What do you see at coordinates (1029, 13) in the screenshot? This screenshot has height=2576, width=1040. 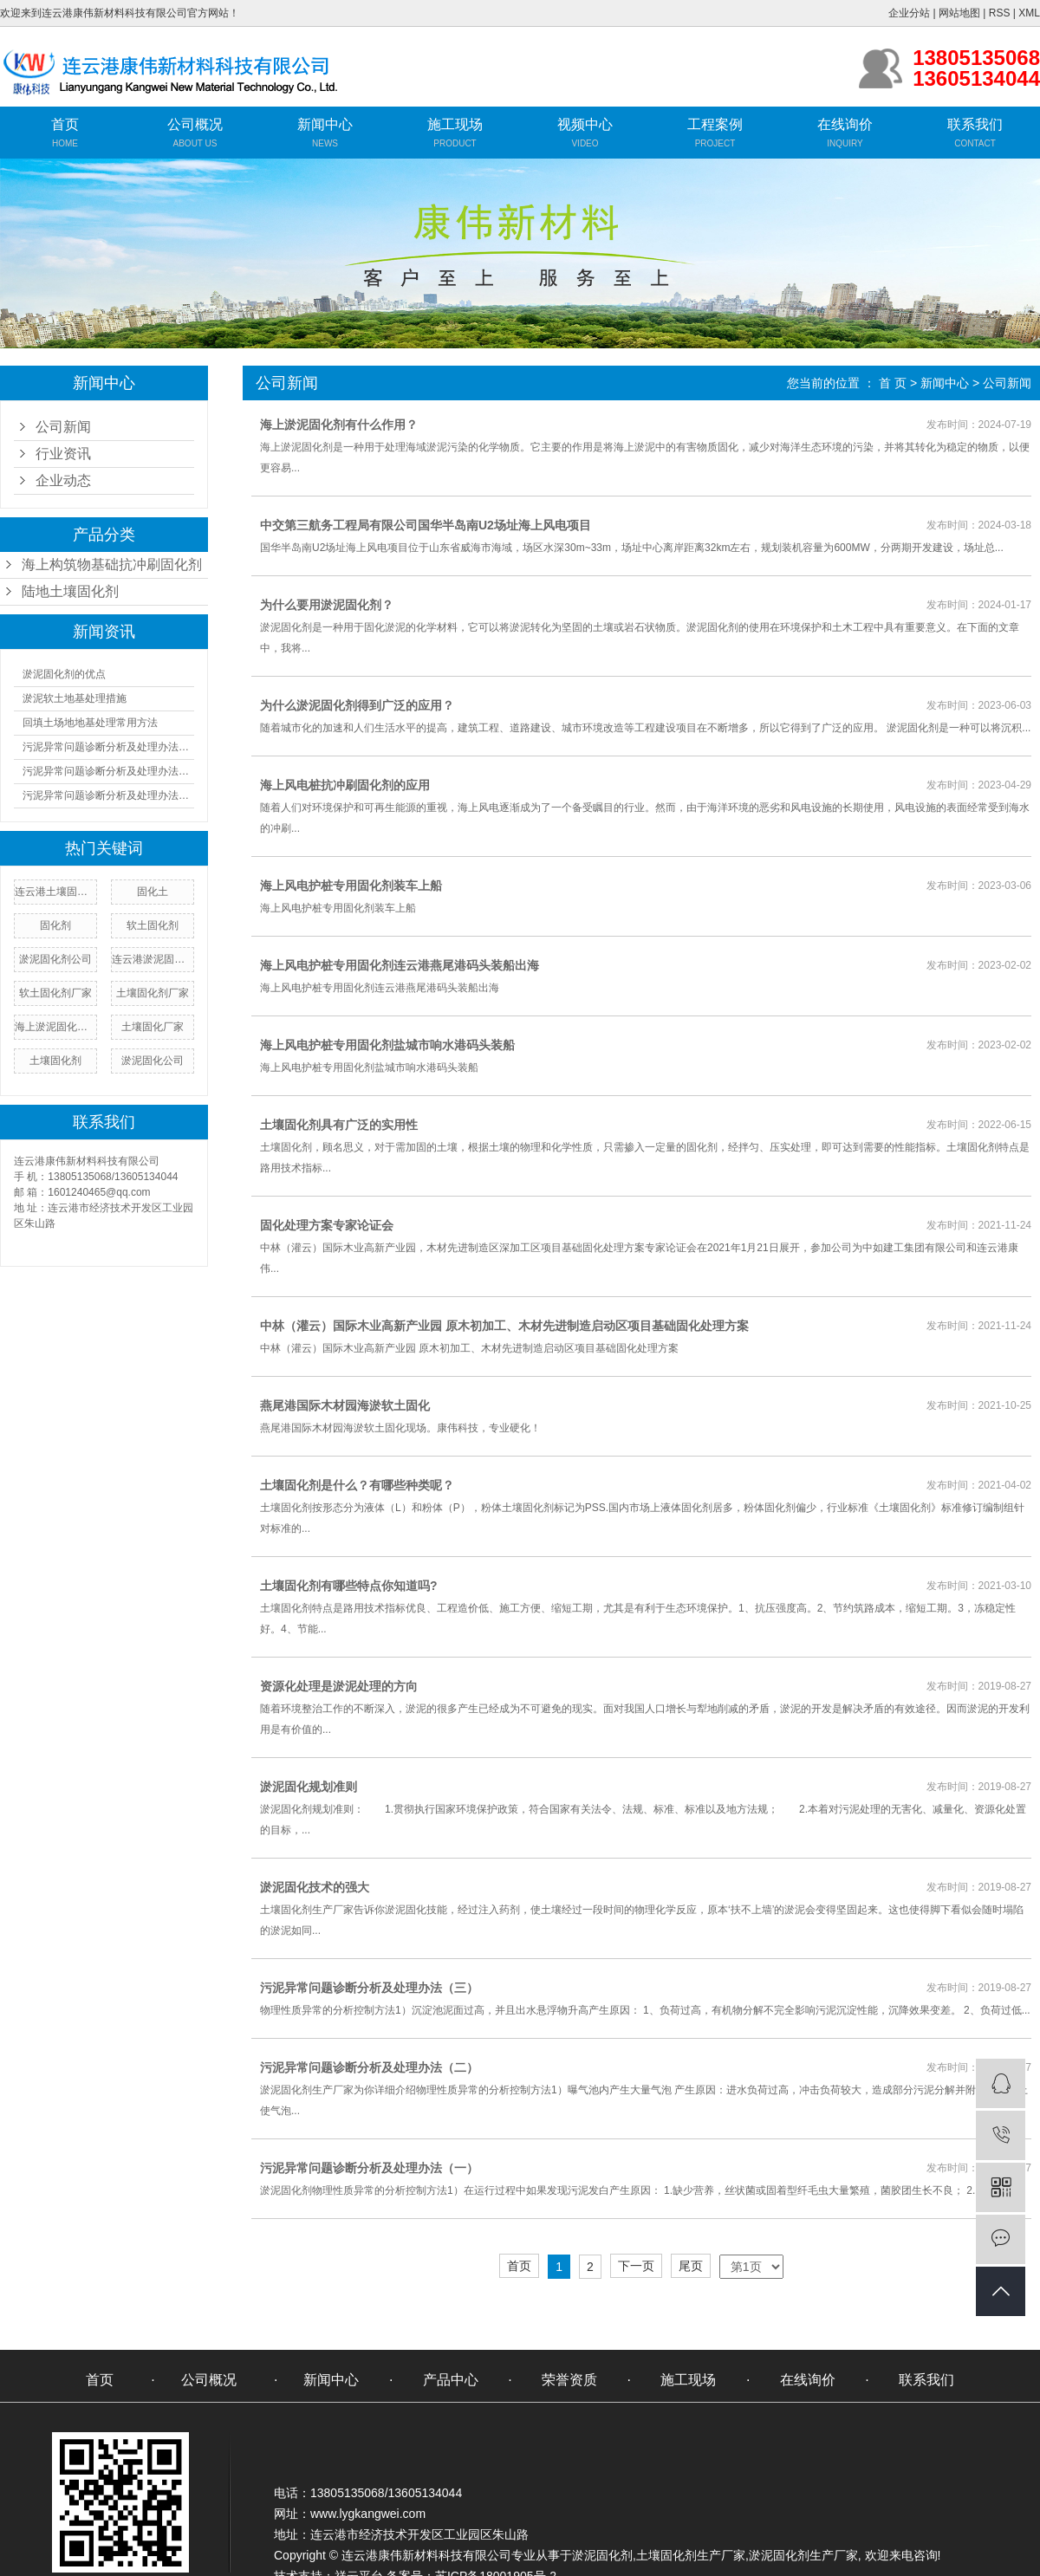 I see `XML` at bounding box center [1029, 13].